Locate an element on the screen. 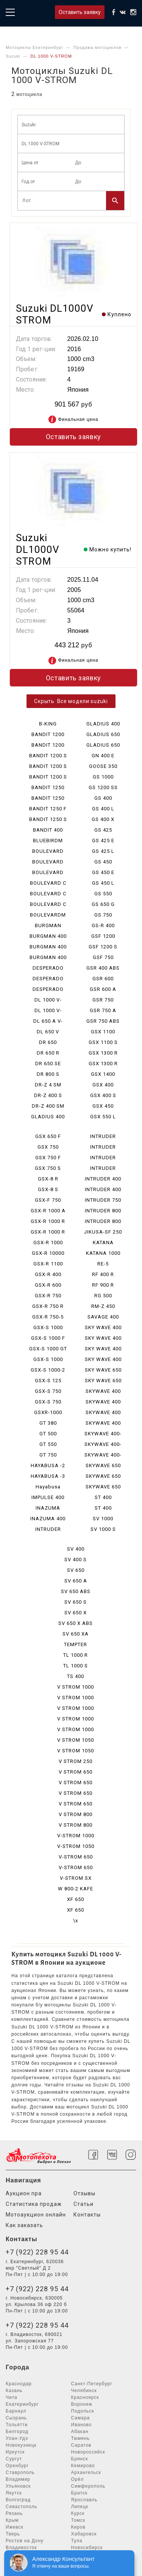 The image size is (142, 2576). B-KING is located at coordinates (48, 724).